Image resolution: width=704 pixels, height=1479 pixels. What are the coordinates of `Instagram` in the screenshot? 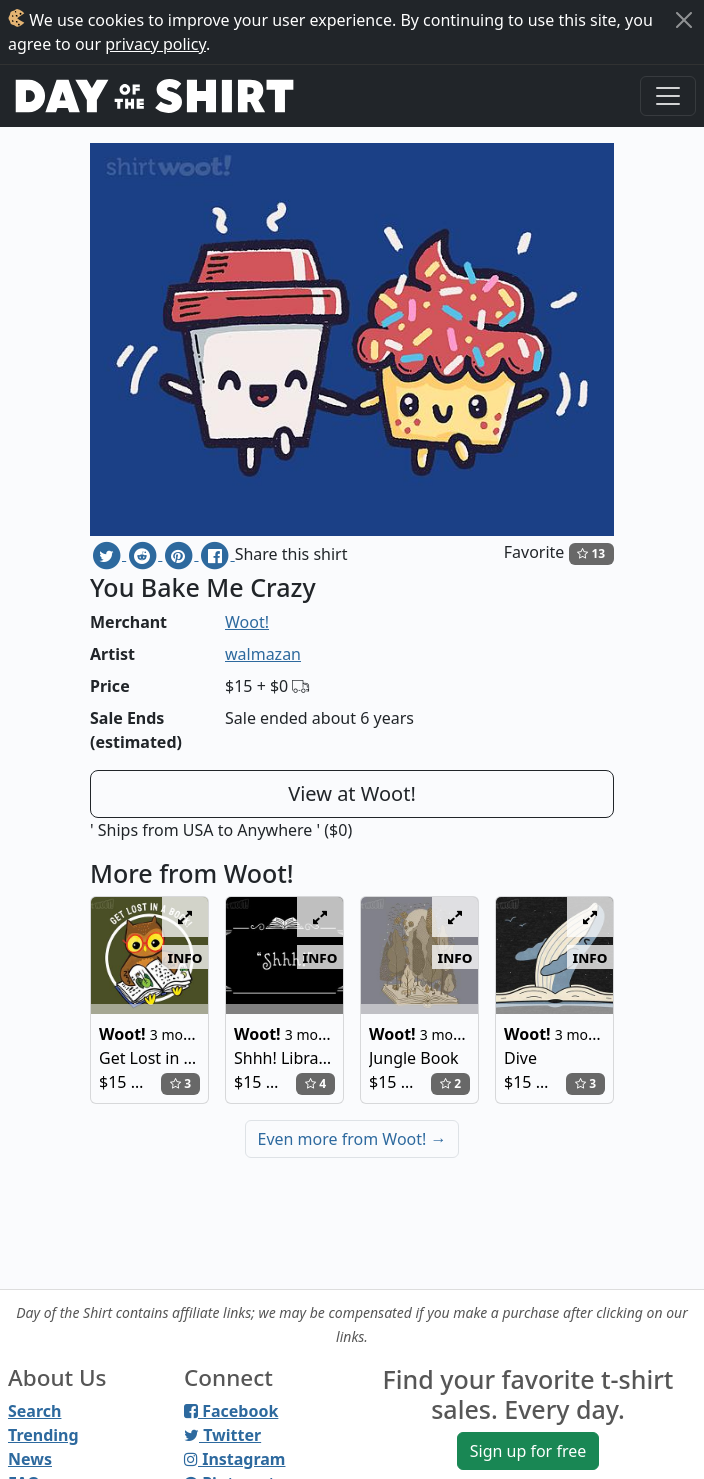 It's located at (234, 1459).